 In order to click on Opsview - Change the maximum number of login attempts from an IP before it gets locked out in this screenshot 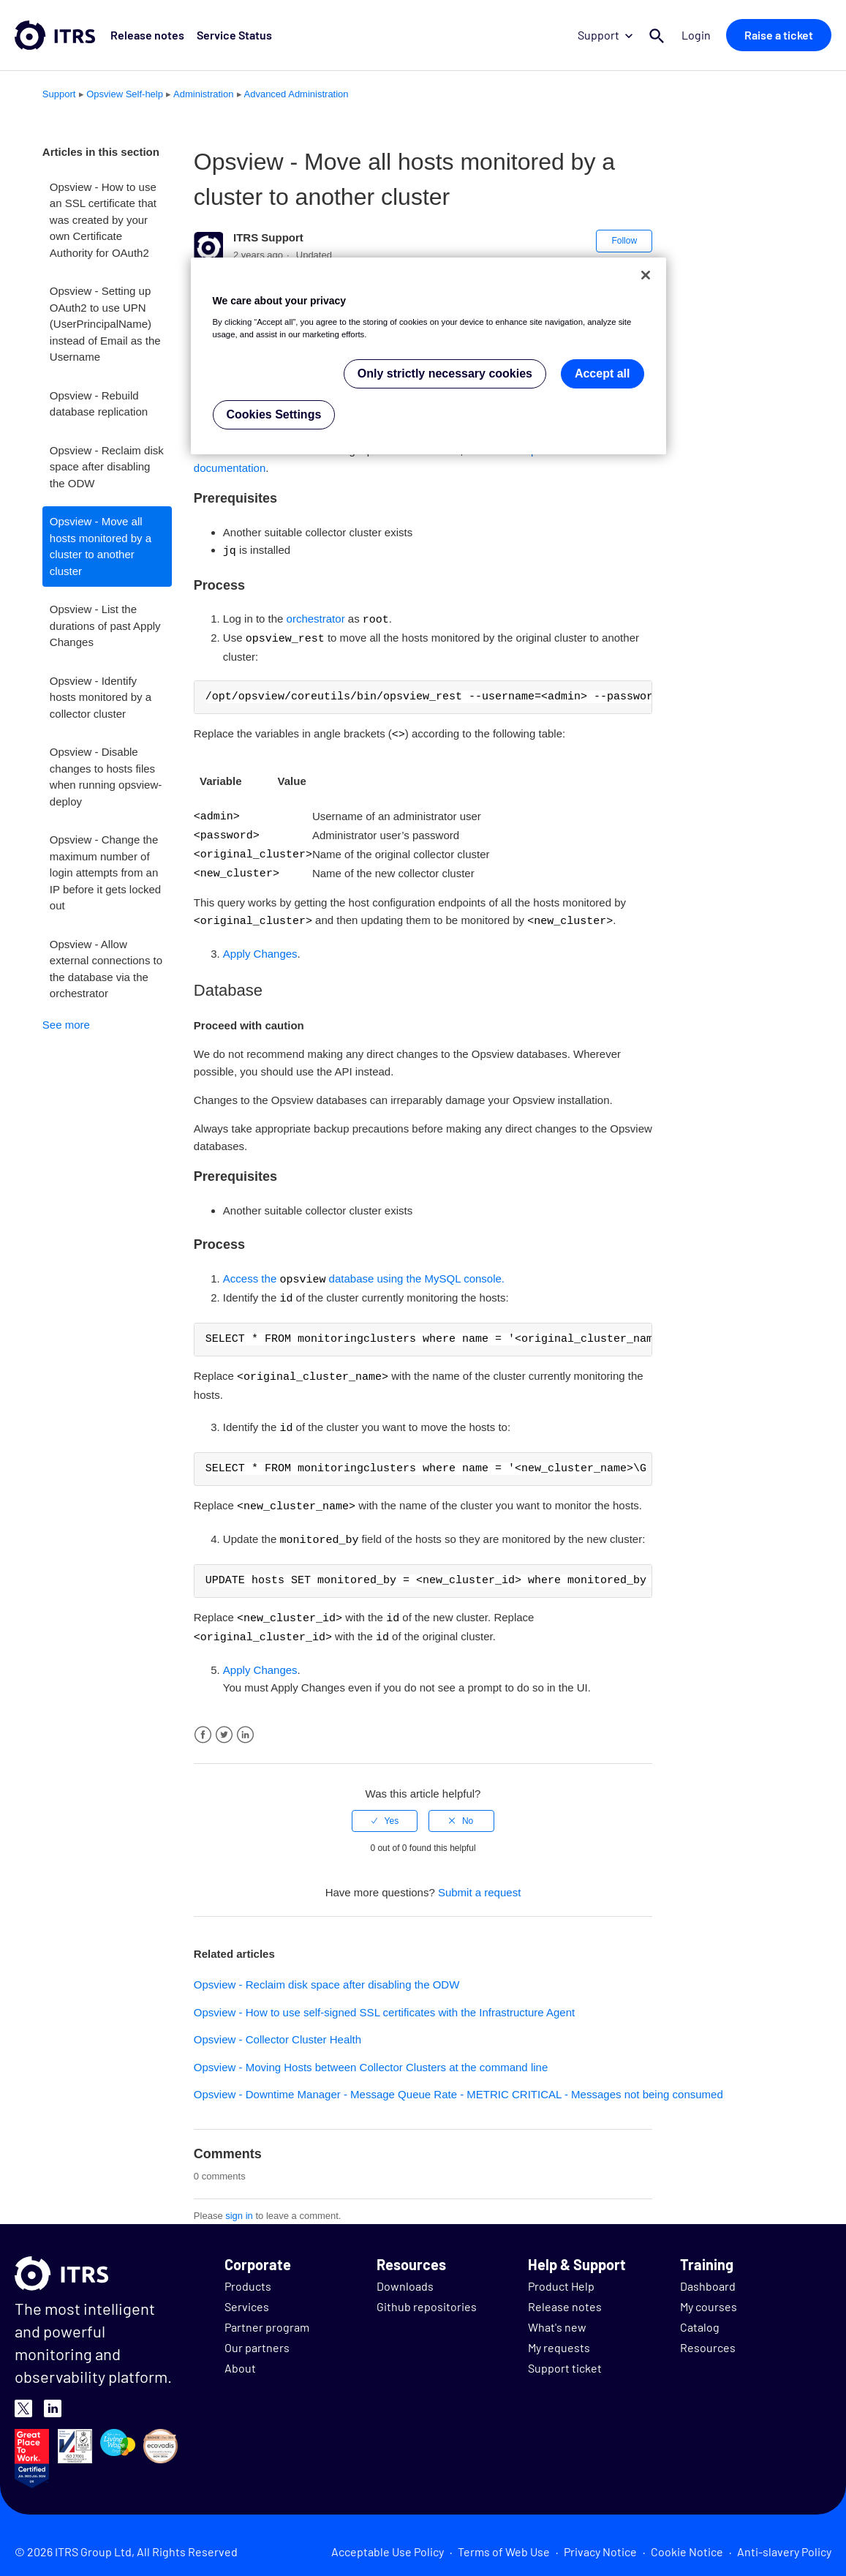, I will do `click(105, 872)`.